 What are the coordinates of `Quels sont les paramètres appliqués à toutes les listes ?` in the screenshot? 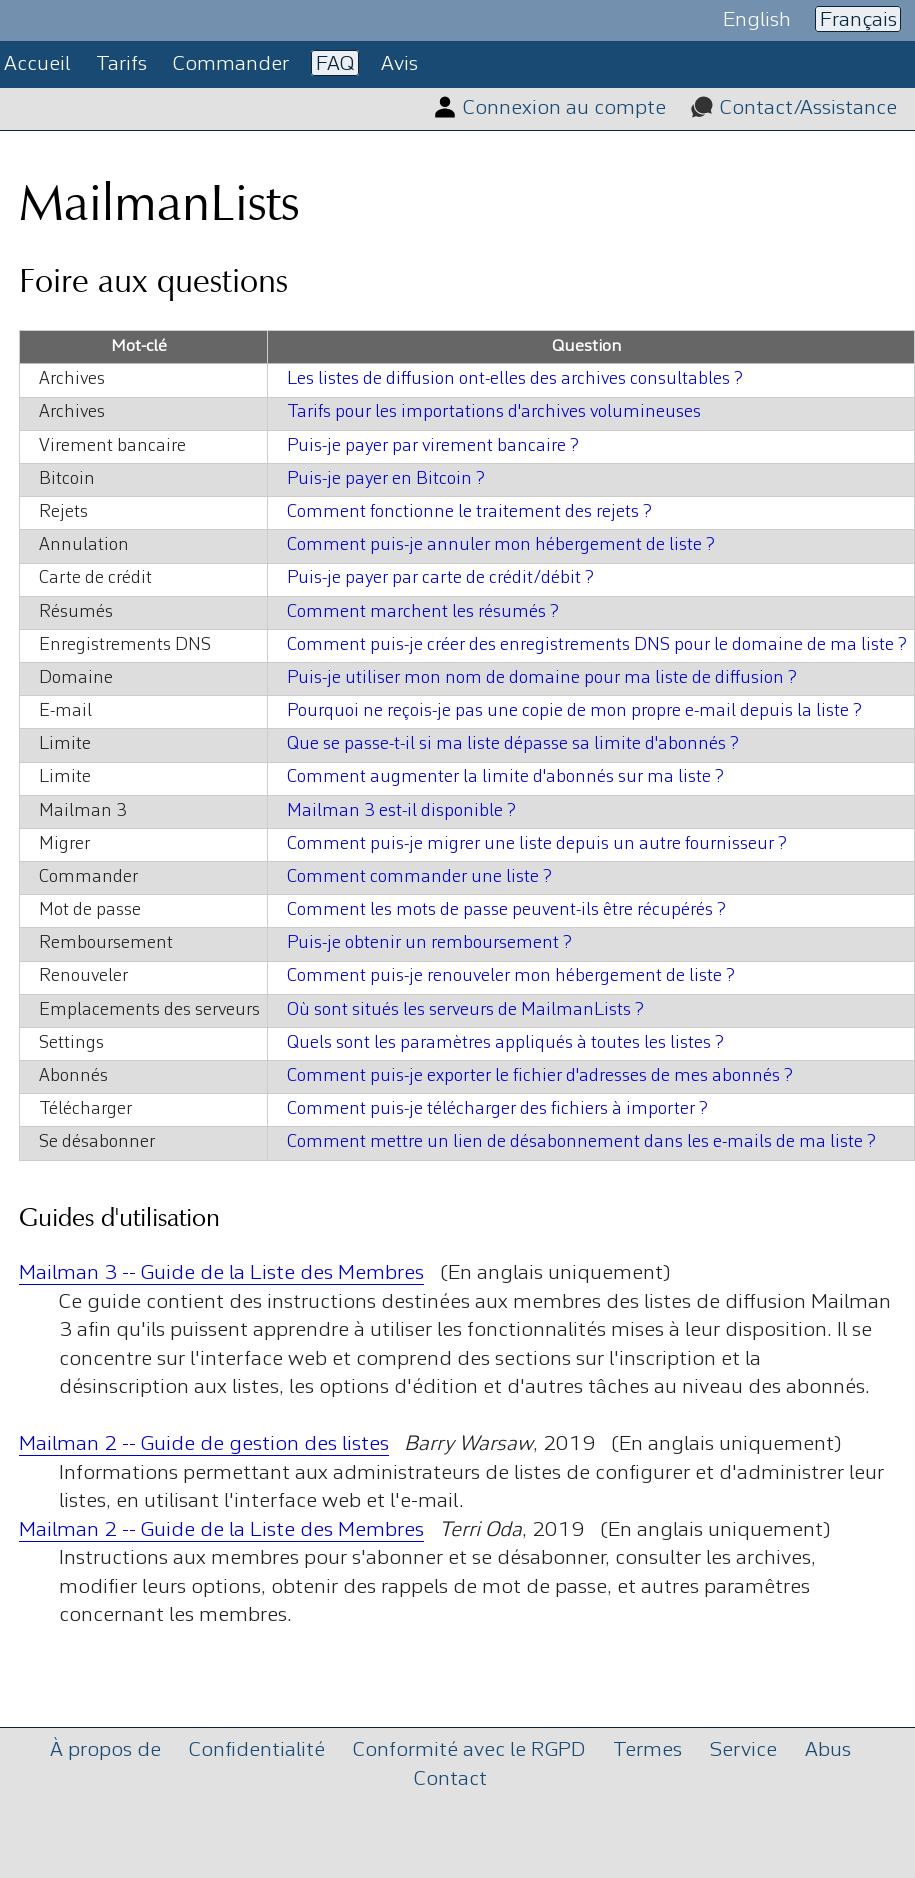 It's located at (505, 1043).